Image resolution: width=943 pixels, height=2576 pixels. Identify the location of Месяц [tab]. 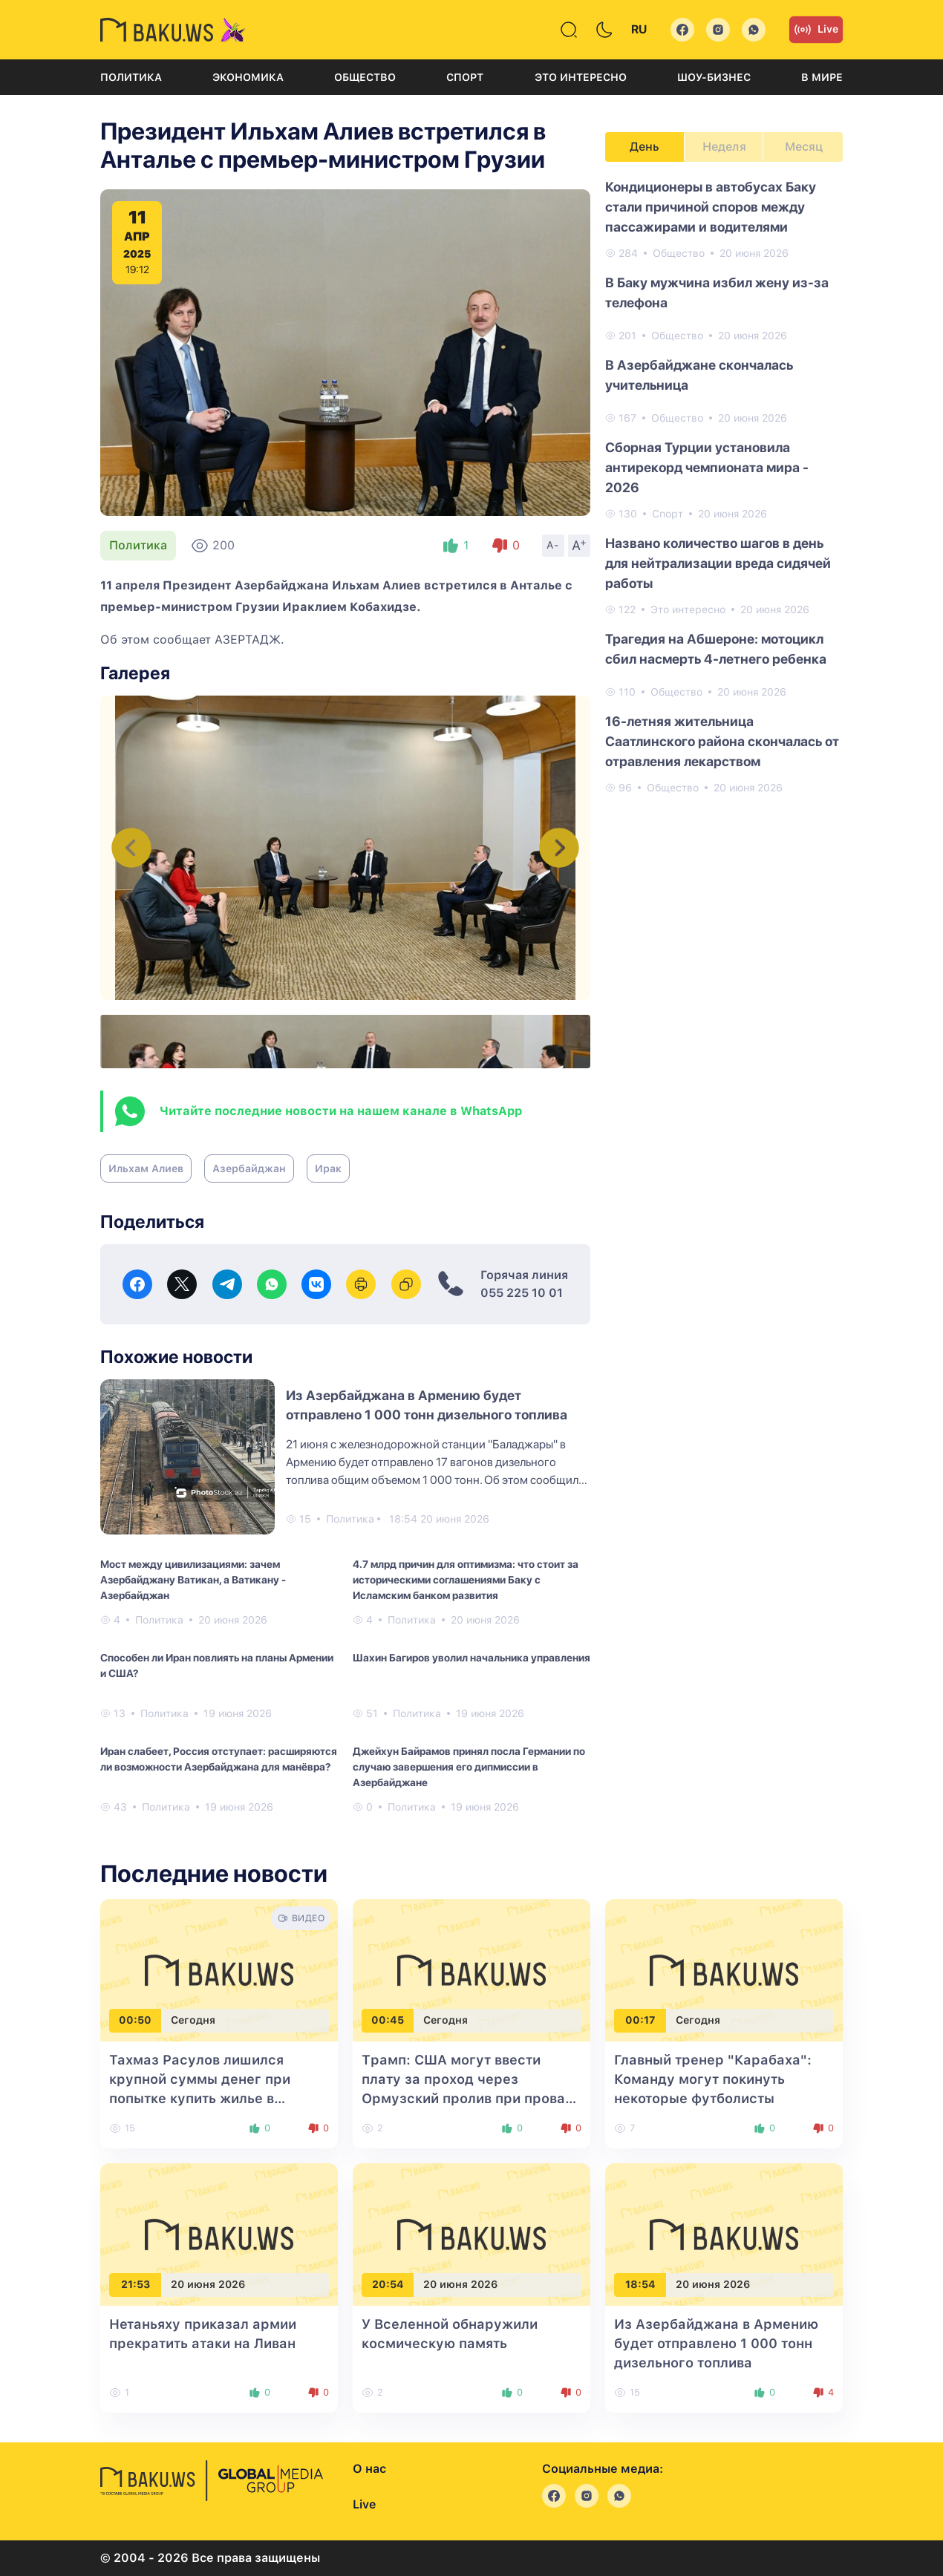
(804, 147).